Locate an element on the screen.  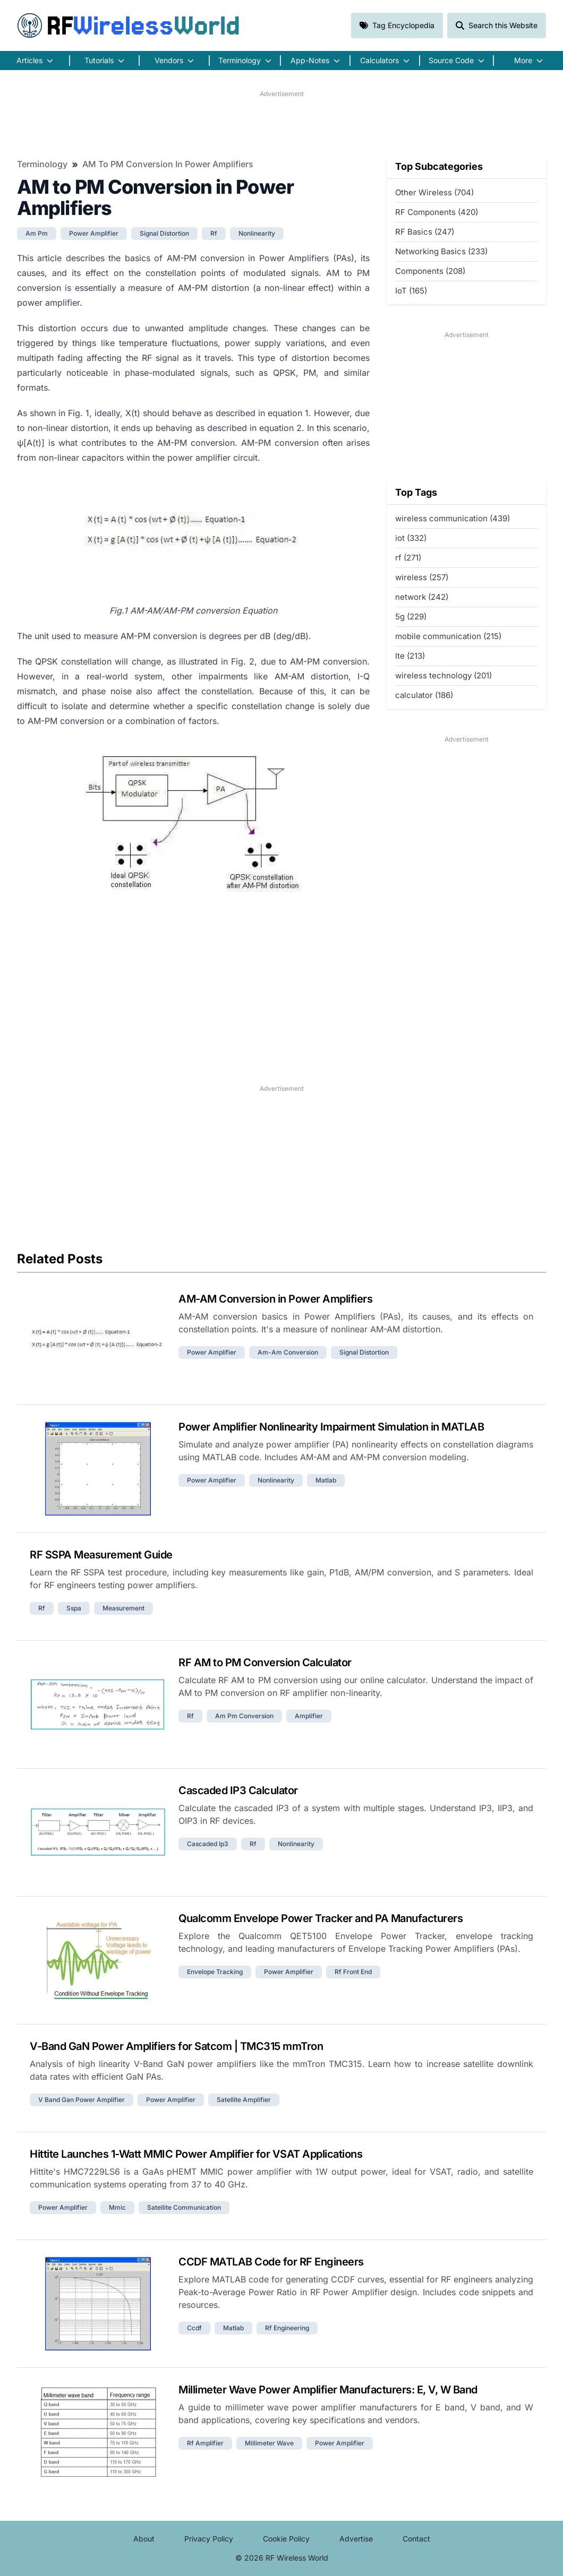
wireless communication (439) is located at coordinates (452, 518).